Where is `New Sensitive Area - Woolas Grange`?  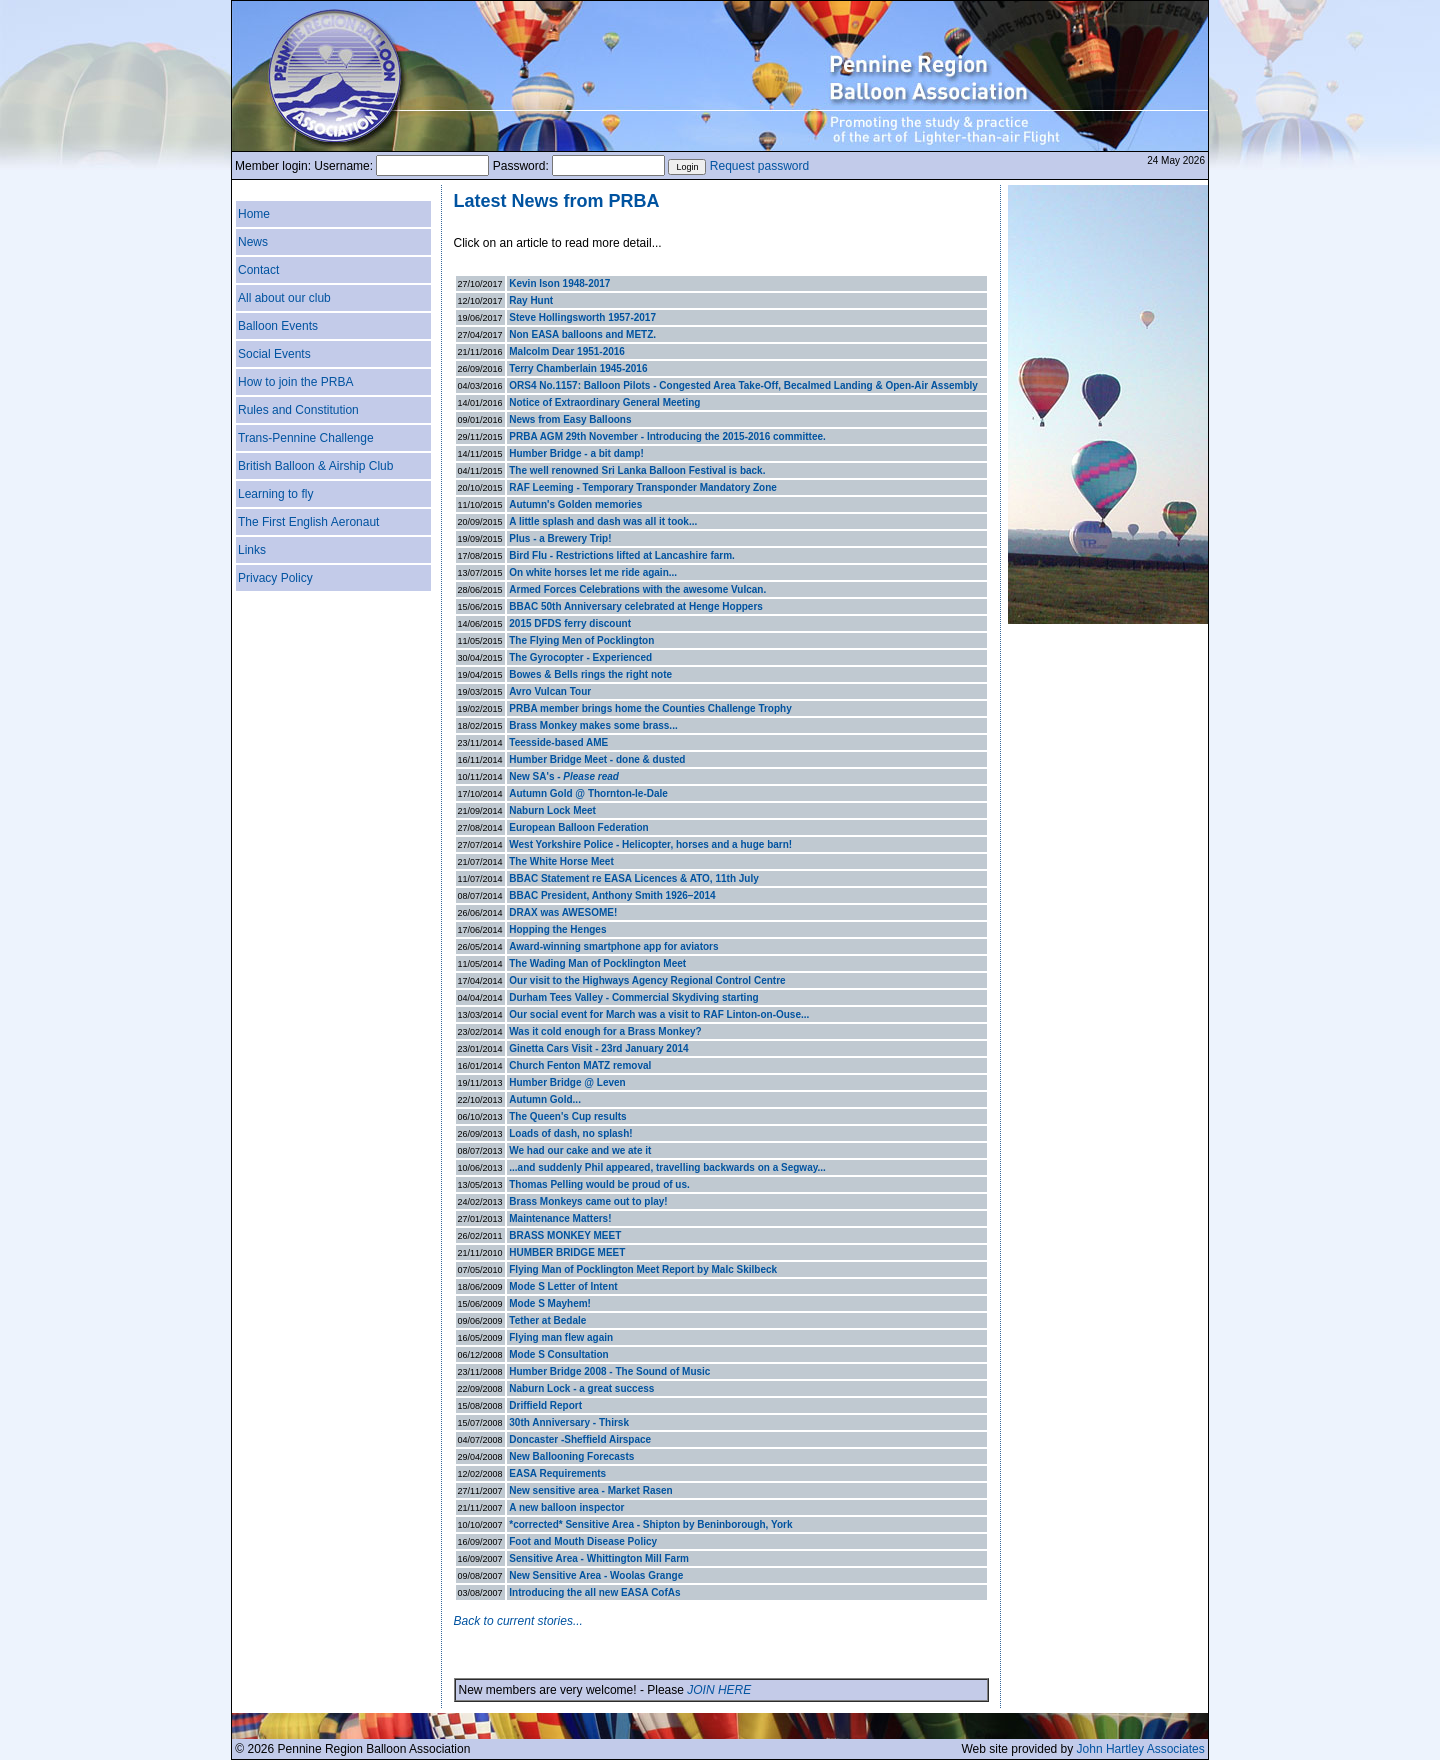
New Sensitive Area - Woolas Grange is located at coordinates (596, 1575).